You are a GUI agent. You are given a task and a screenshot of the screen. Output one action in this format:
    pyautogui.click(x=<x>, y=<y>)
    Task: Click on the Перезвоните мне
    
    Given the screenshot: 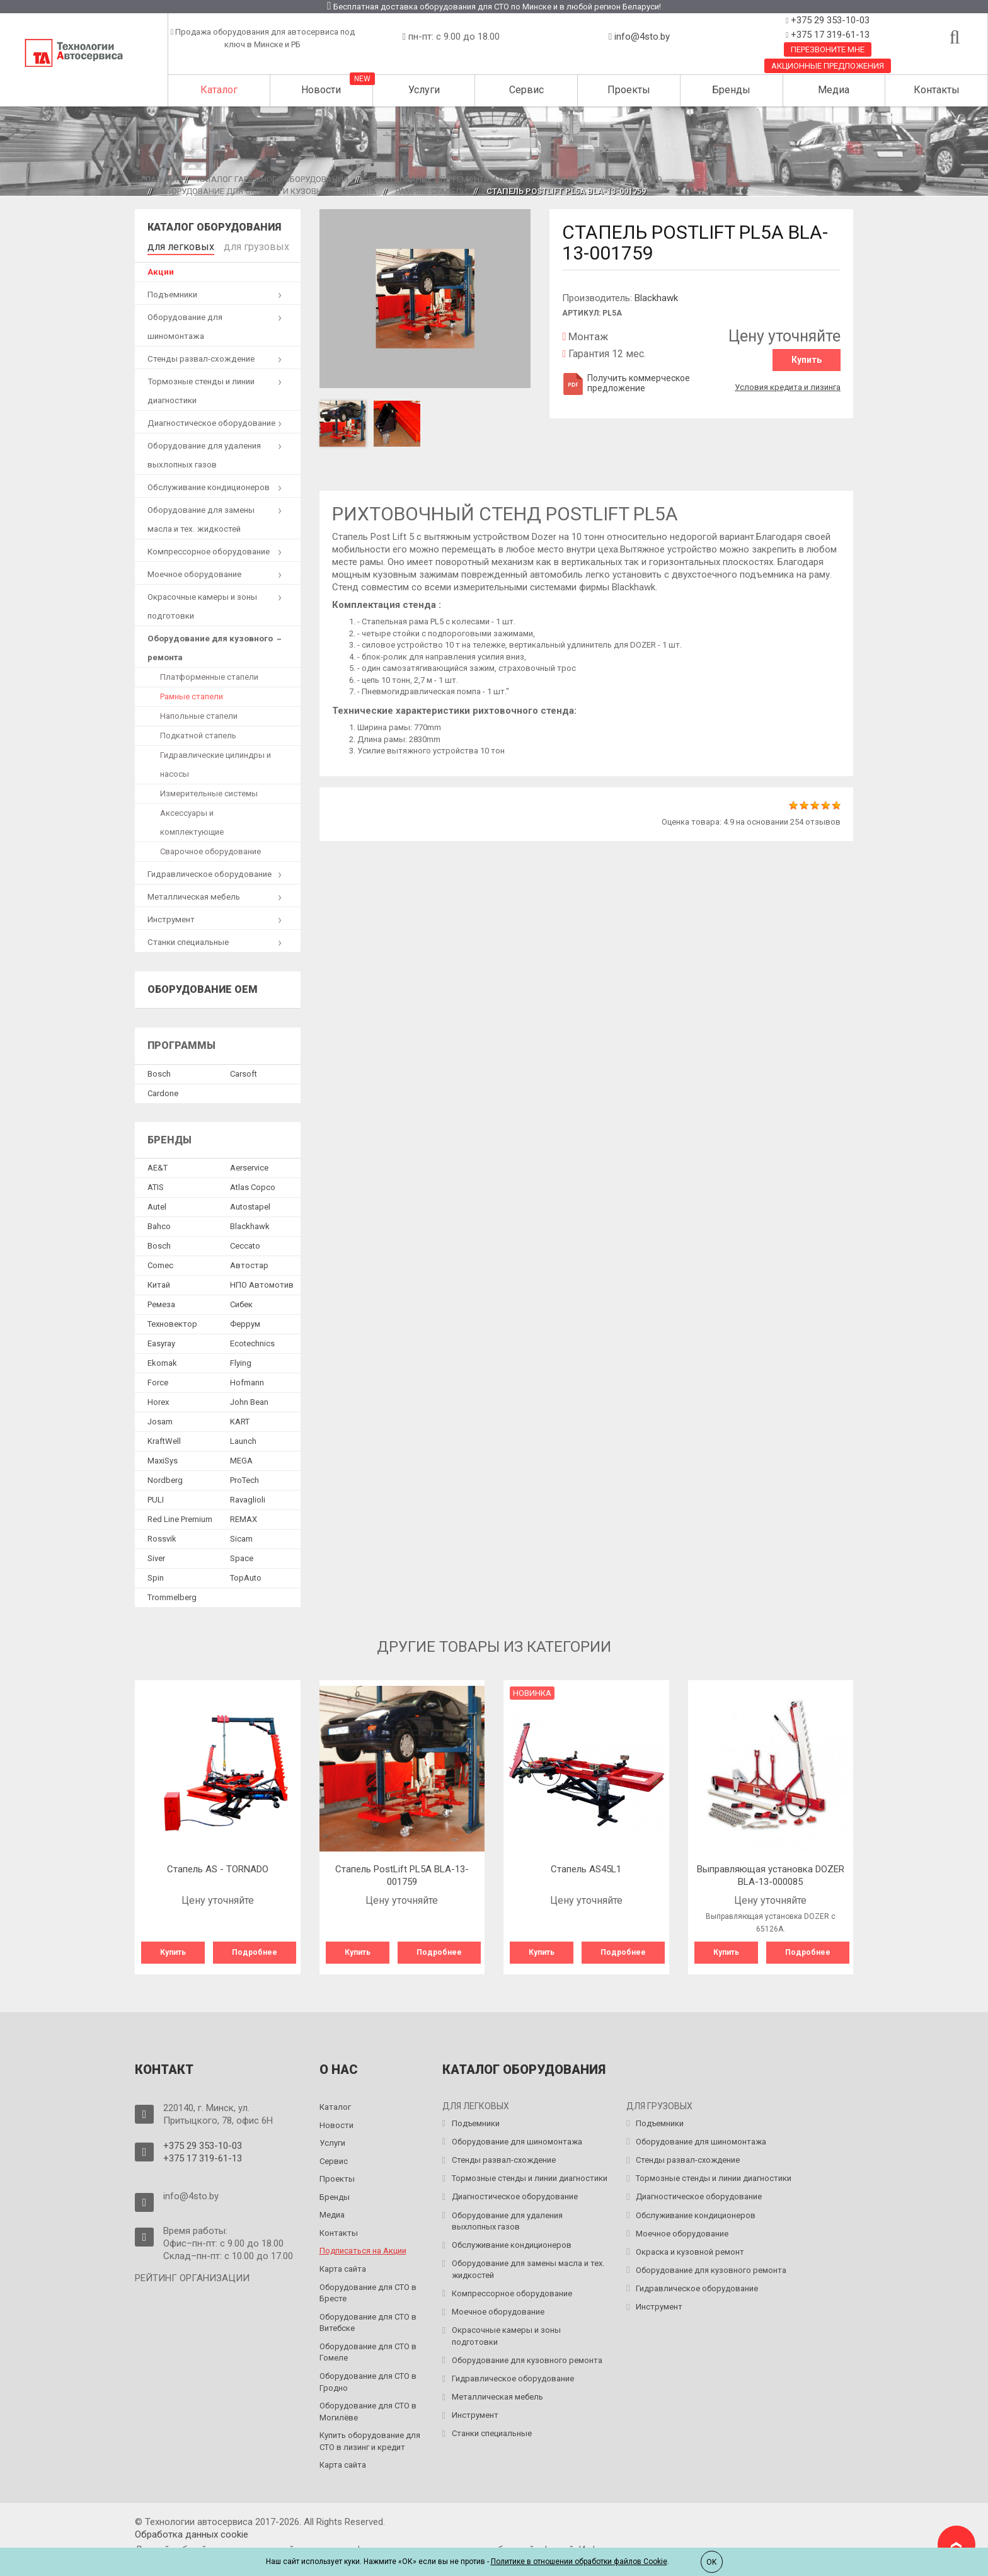 What is the action you would take?
    pyautogui.click(x=827, y=49)
    